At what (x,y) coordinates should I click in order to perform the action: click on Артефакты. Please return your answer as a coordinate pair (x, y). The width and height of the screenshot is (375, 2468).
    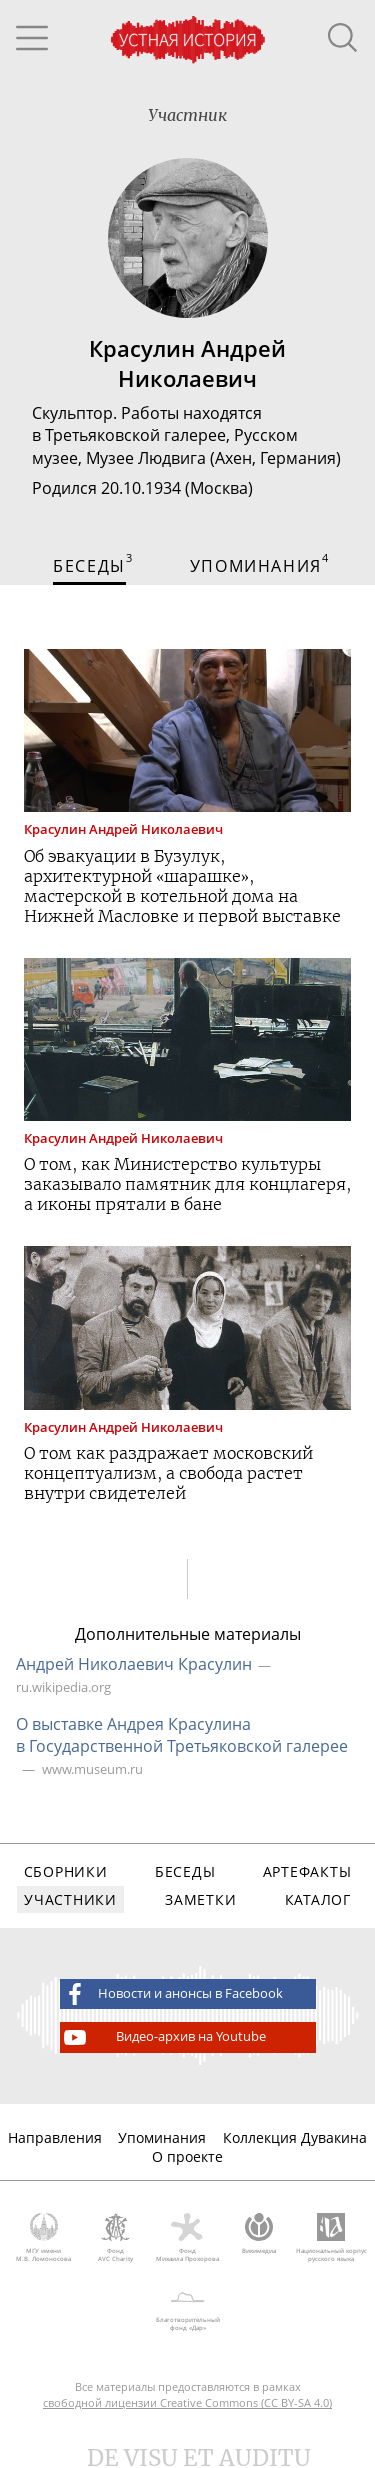
    Looking at the image, I should click on (307, 1871).